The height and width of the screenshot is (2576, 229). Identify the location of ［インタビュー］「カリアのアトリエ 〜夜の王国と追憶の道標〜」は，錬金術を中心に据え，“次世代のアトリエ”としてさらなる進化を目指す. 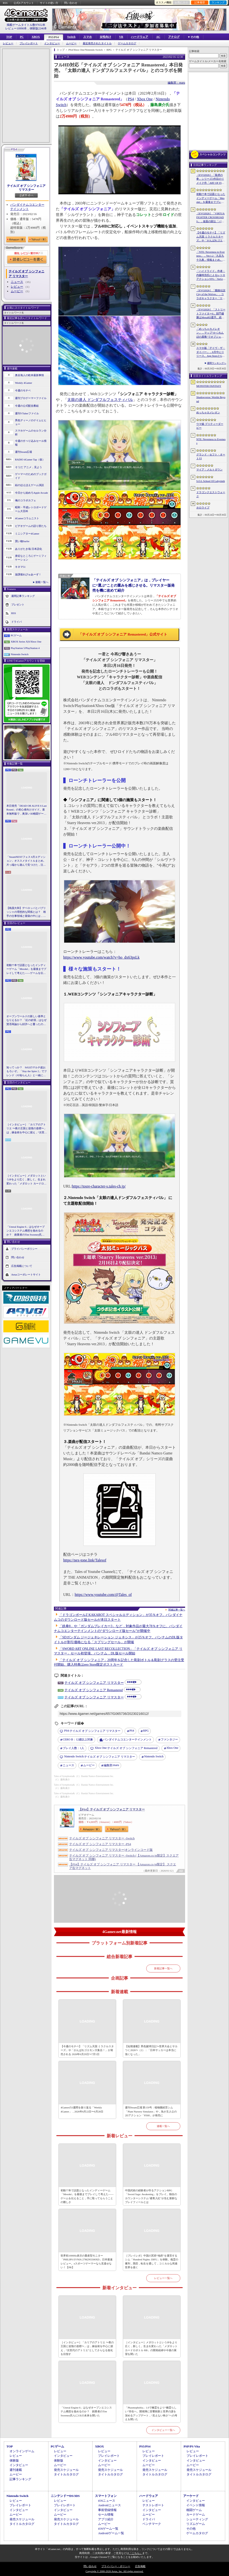
(26, 1128).